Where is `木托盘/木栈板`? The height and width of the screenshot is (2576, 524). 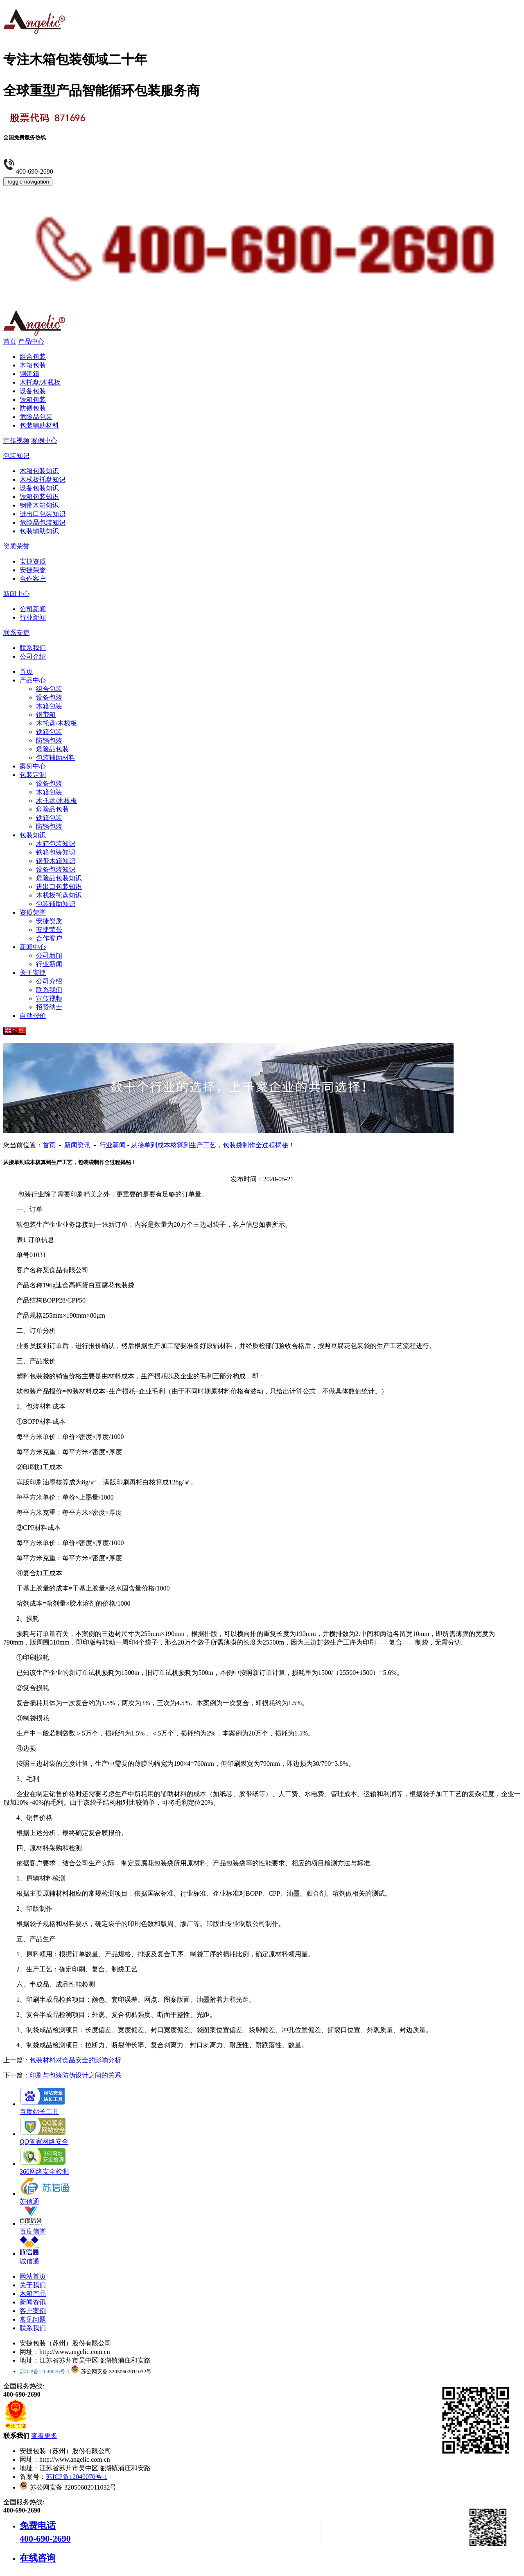
木托盘/木栈板 is located at coordinates (40, 382).